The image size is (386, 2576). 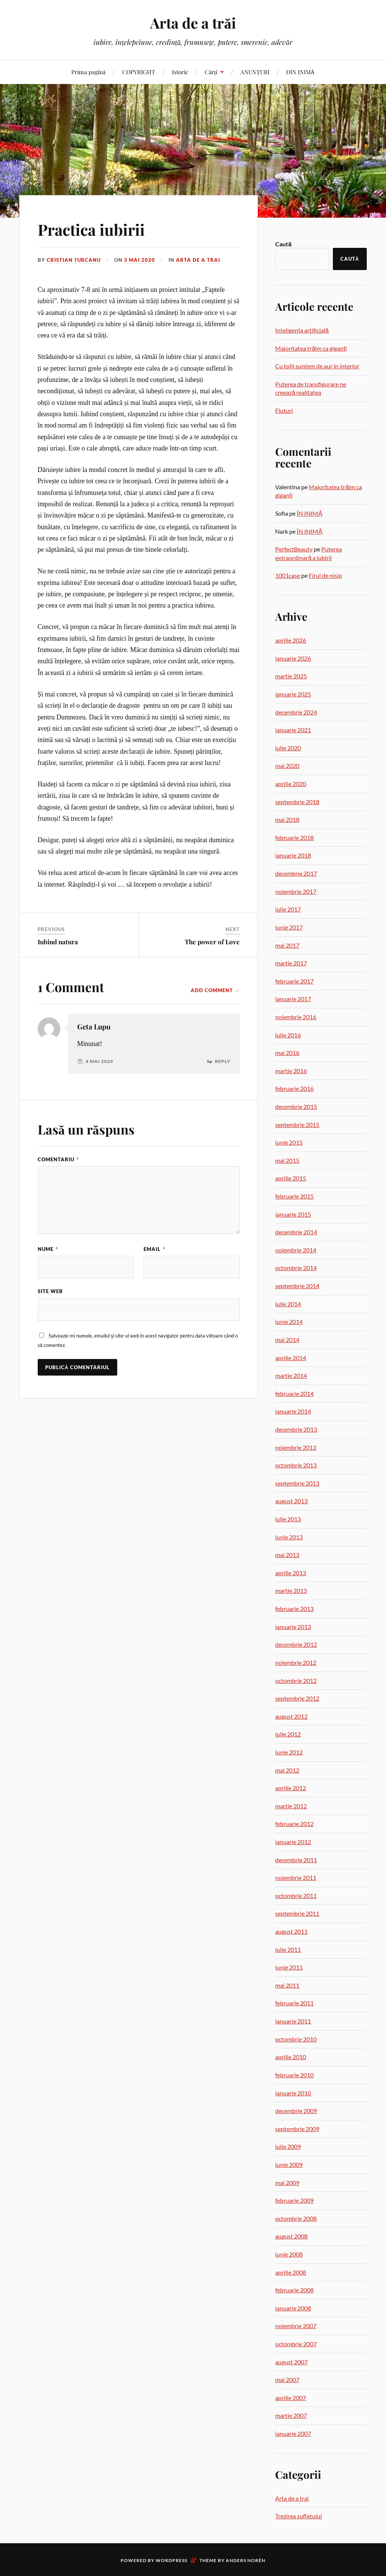 What do you see at coordinates (290, 783) in the screenshot?
I see `aprilie 2020` at bounding box center [290, 783].